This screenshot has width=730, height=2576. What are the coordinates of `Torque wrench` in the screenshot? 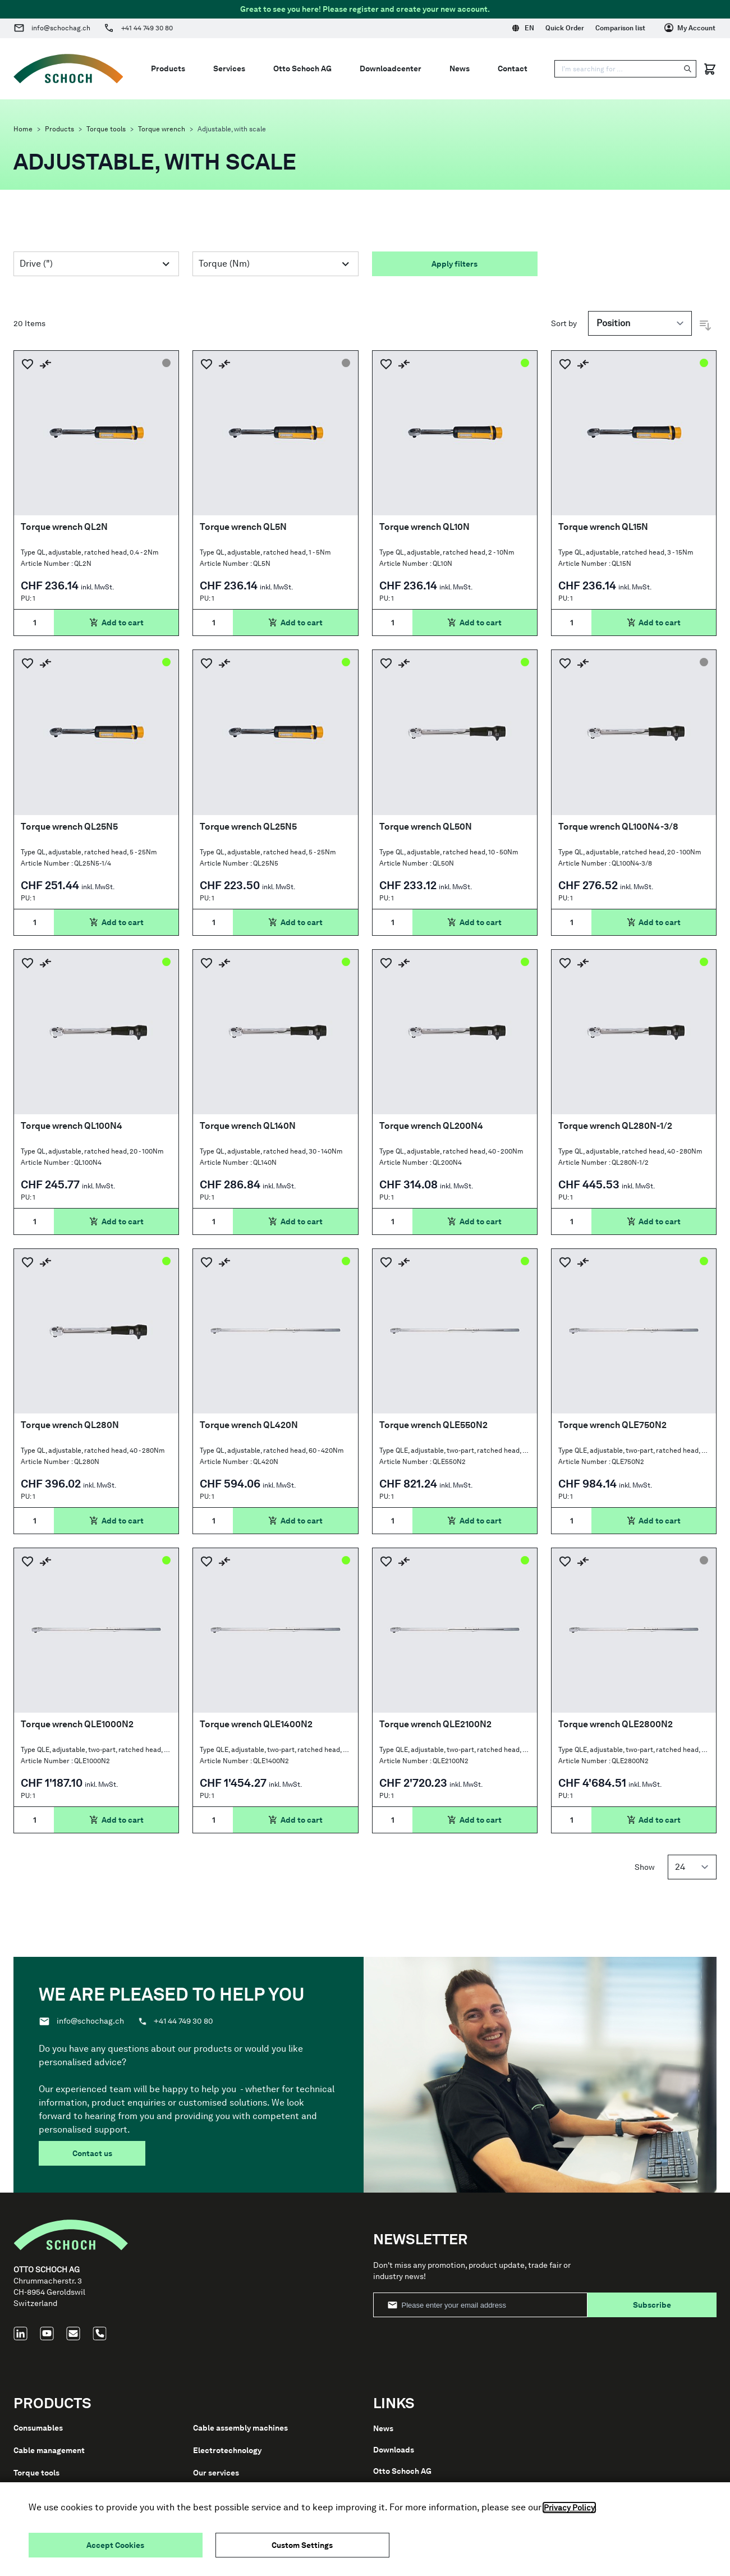 It's located at (161, 129).